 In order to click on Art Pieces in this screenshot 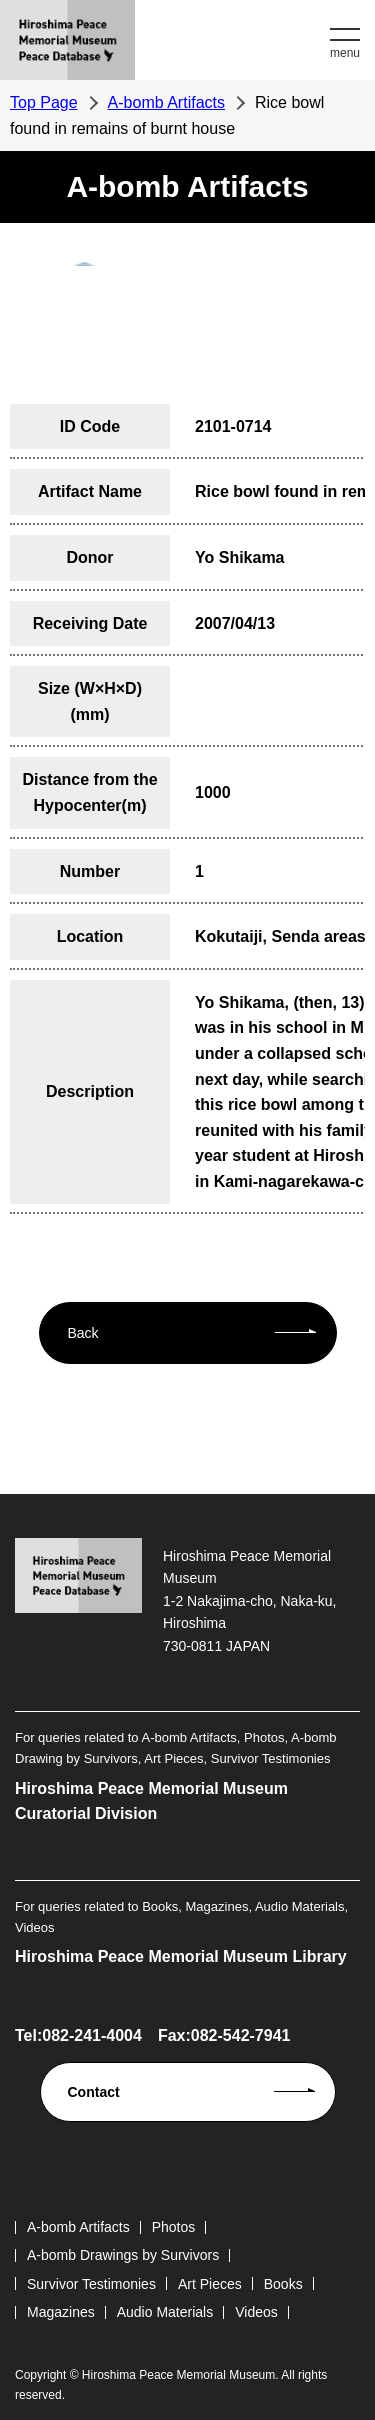, I will do `click(210, 2284)`.